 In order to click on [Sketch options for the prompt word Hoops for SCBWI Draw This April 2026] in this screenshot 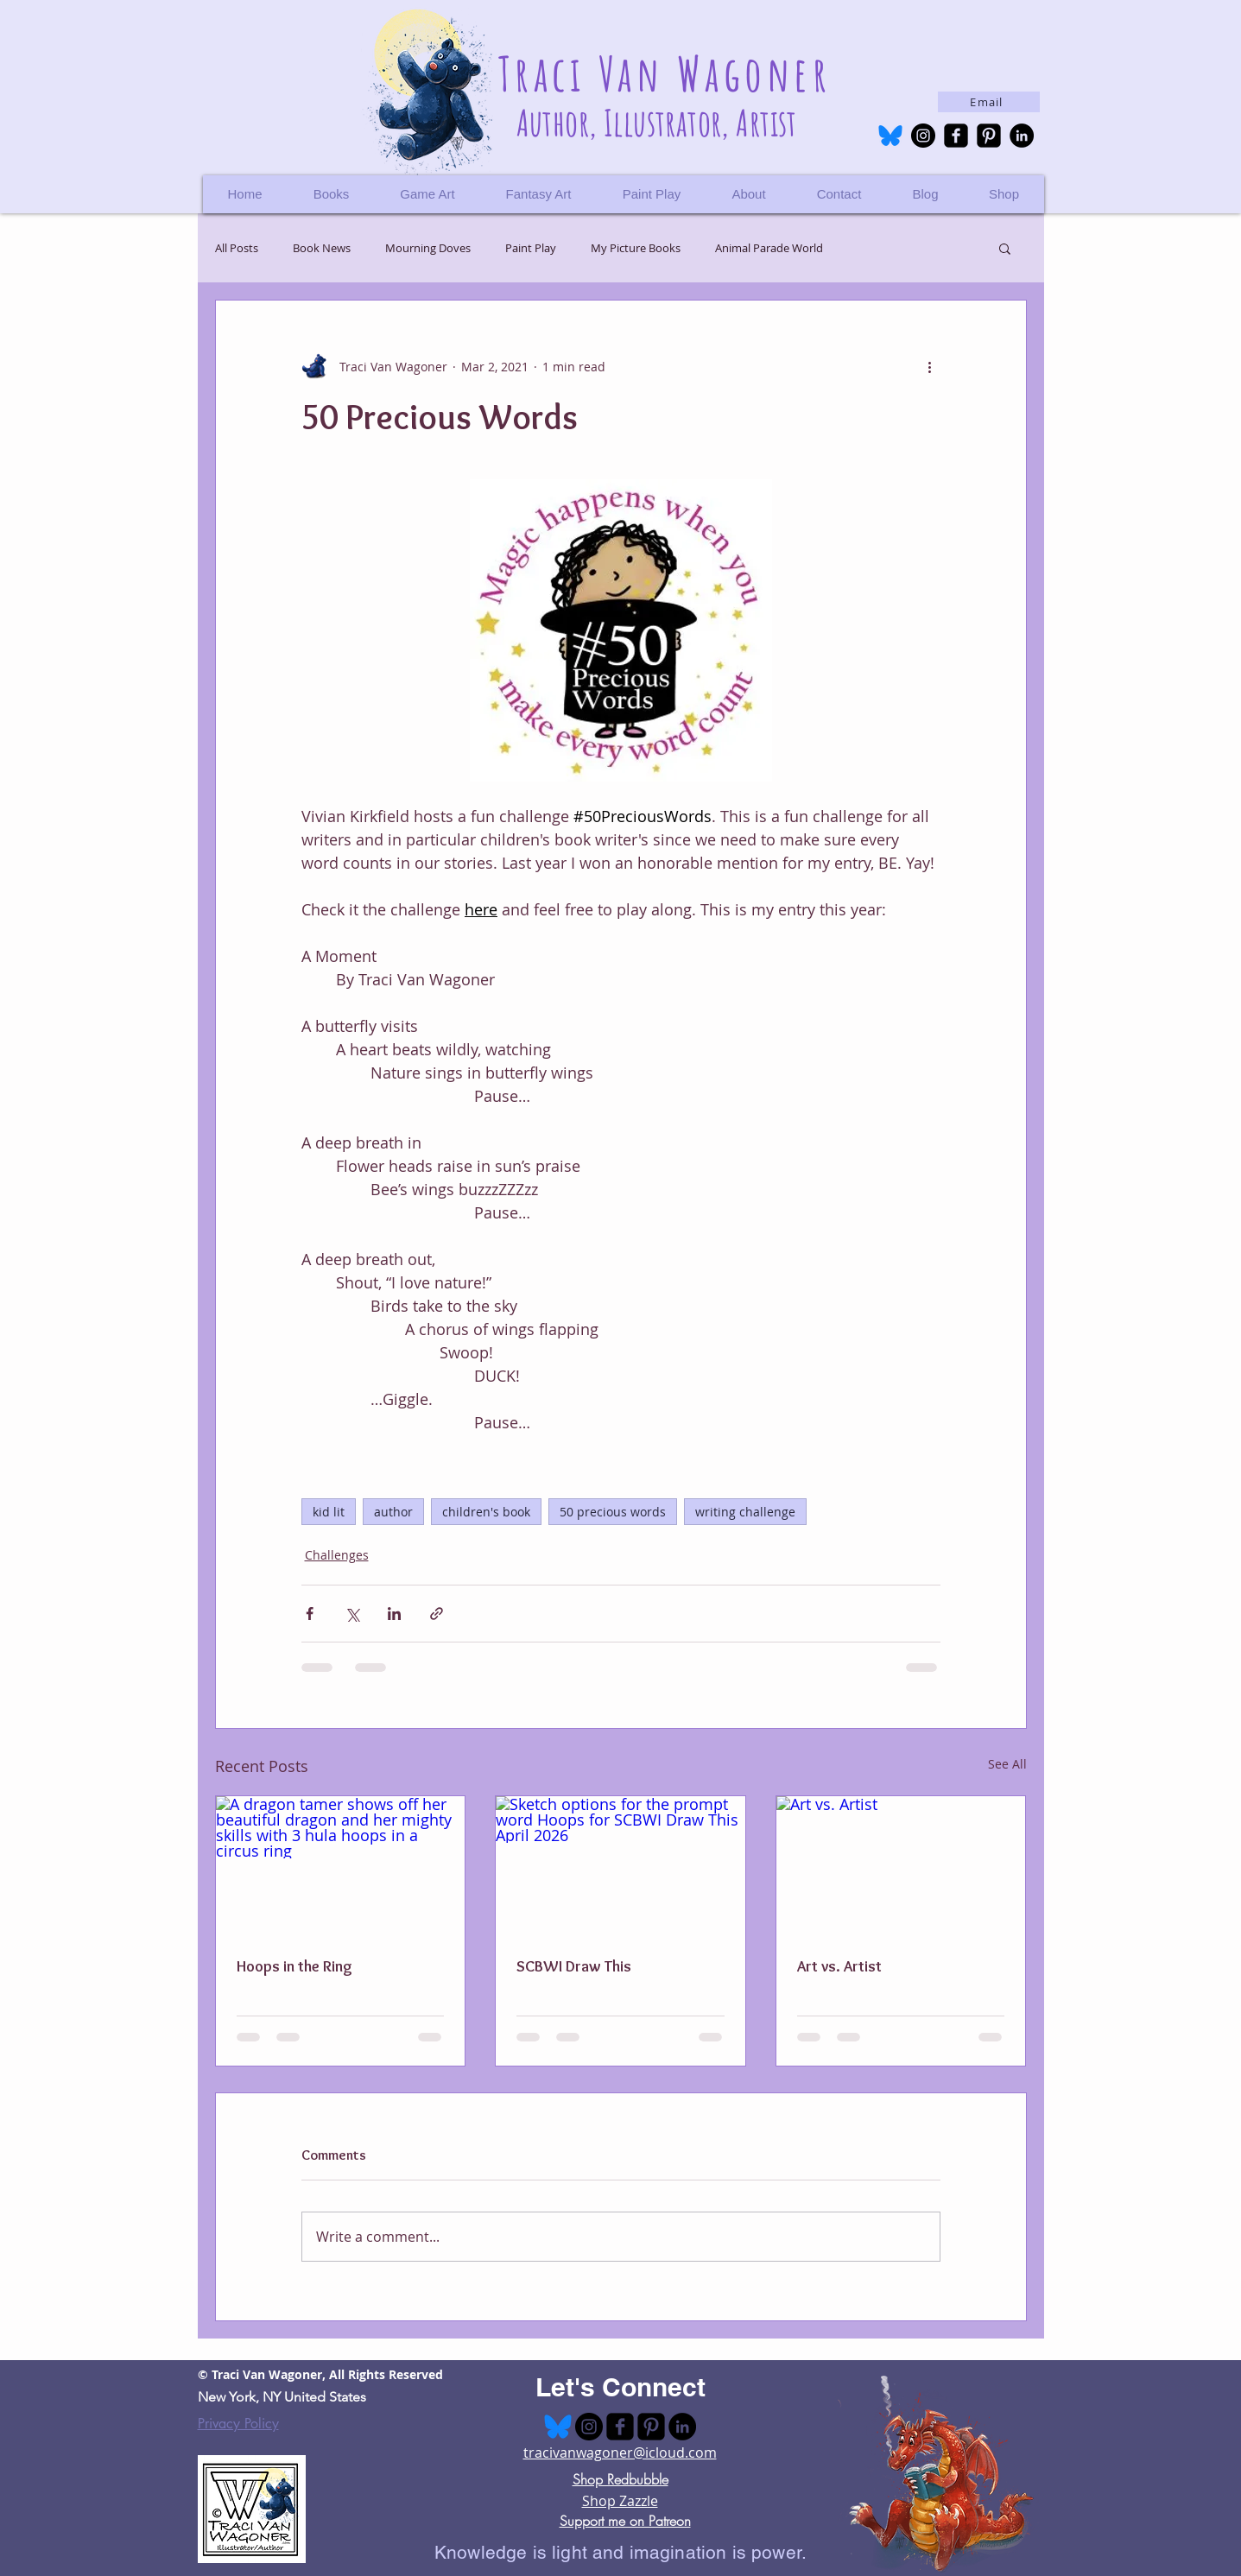, I will do `click(620, 1866)`.